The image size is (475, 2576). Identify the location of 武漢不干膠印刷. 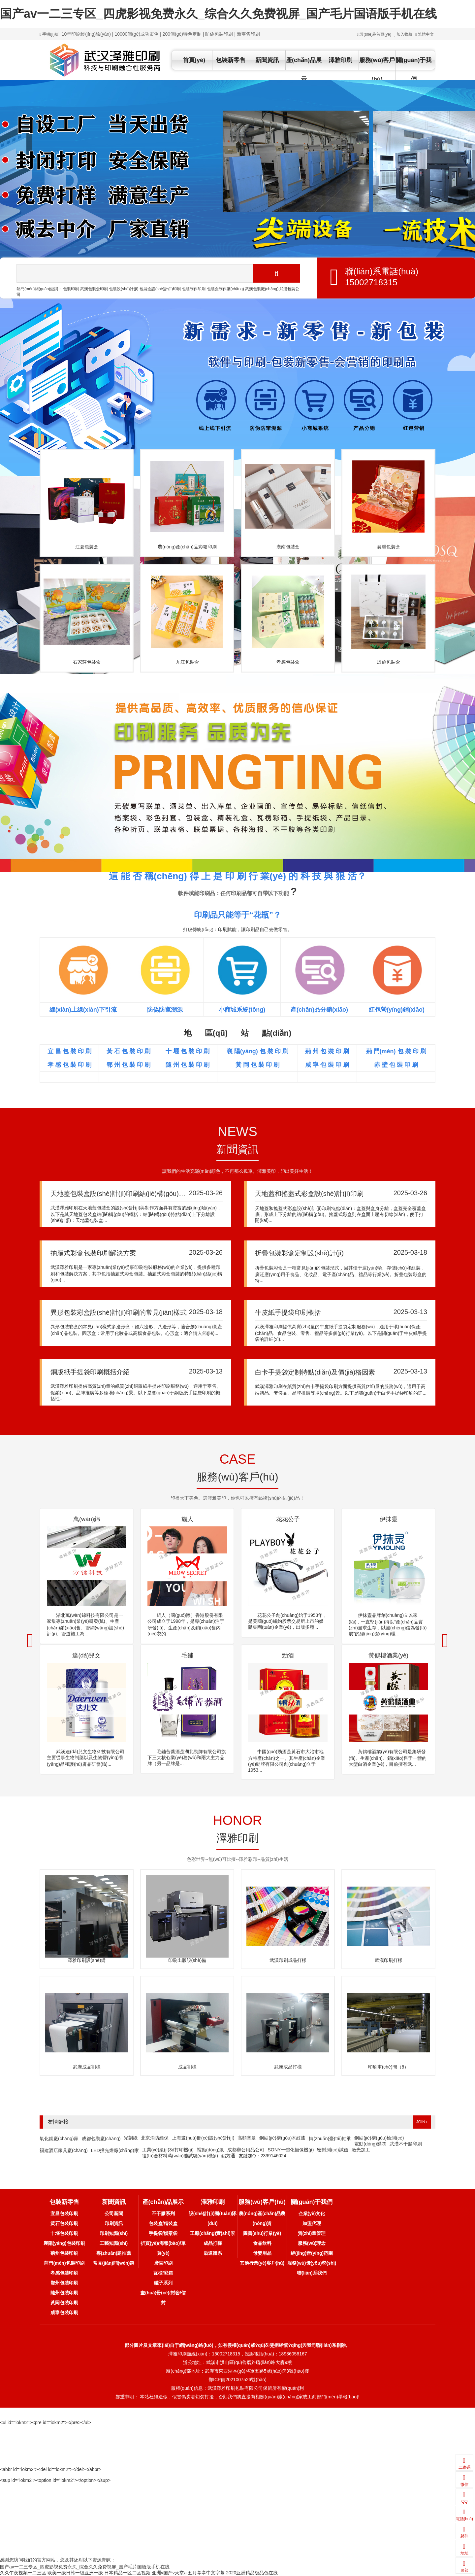
(406, 2143).